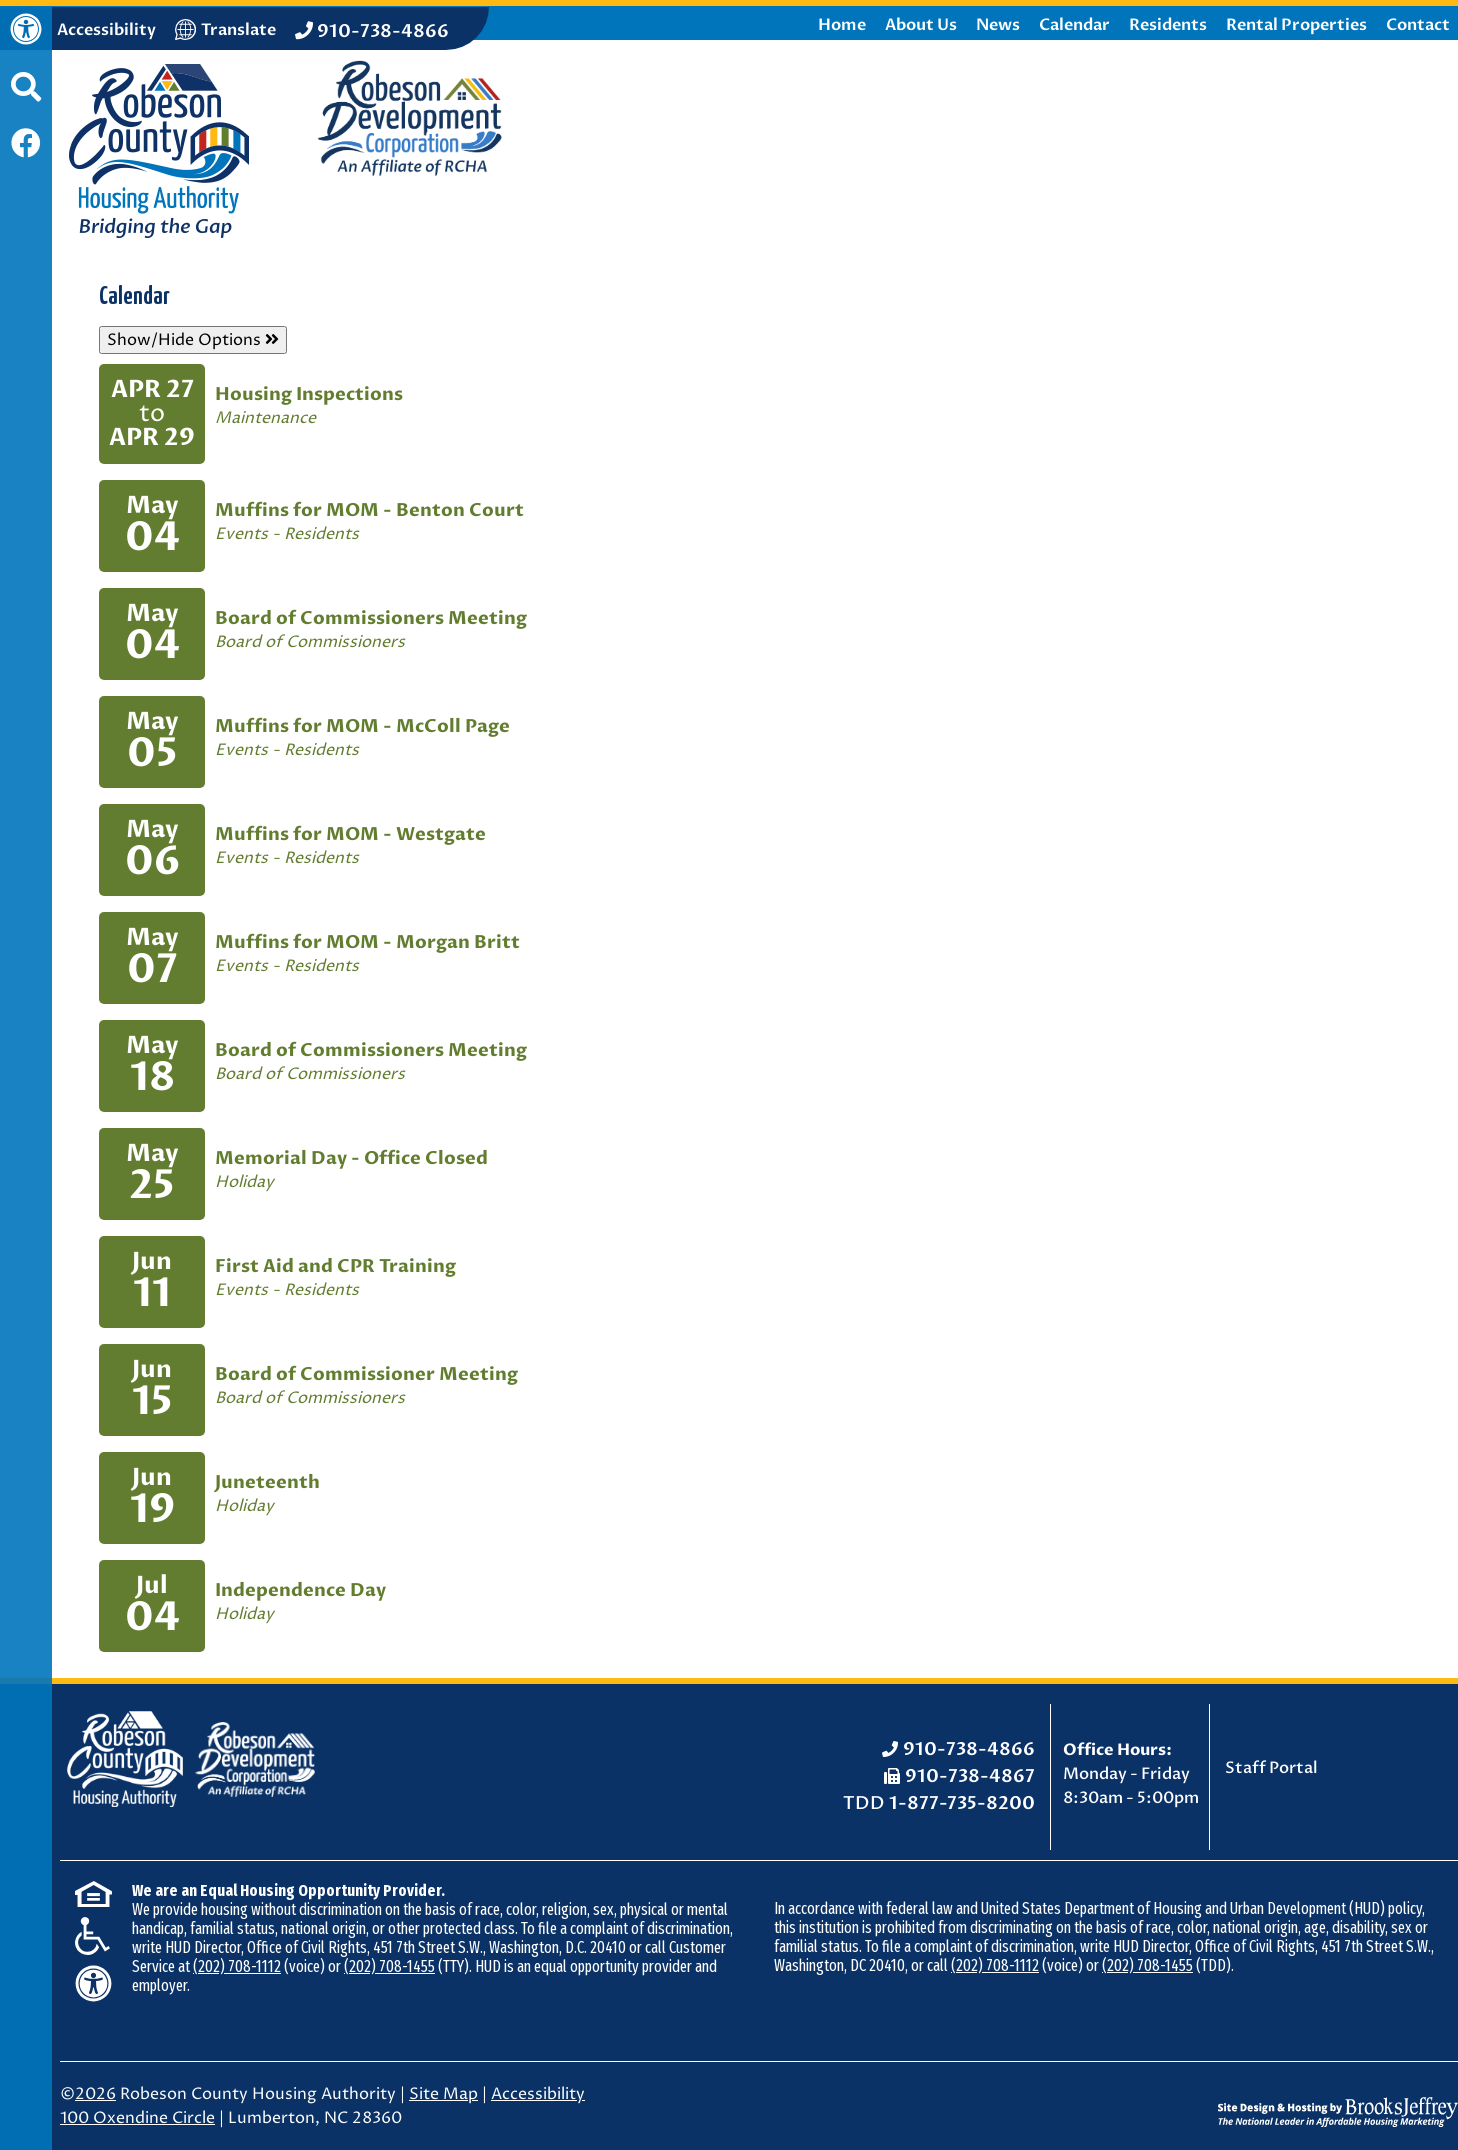 Image resolution: width=1458 pixels, height=2150 pixels. Describe the element at coordinates (443, 2094) in the screenshot. I see `Site Map` at that location.